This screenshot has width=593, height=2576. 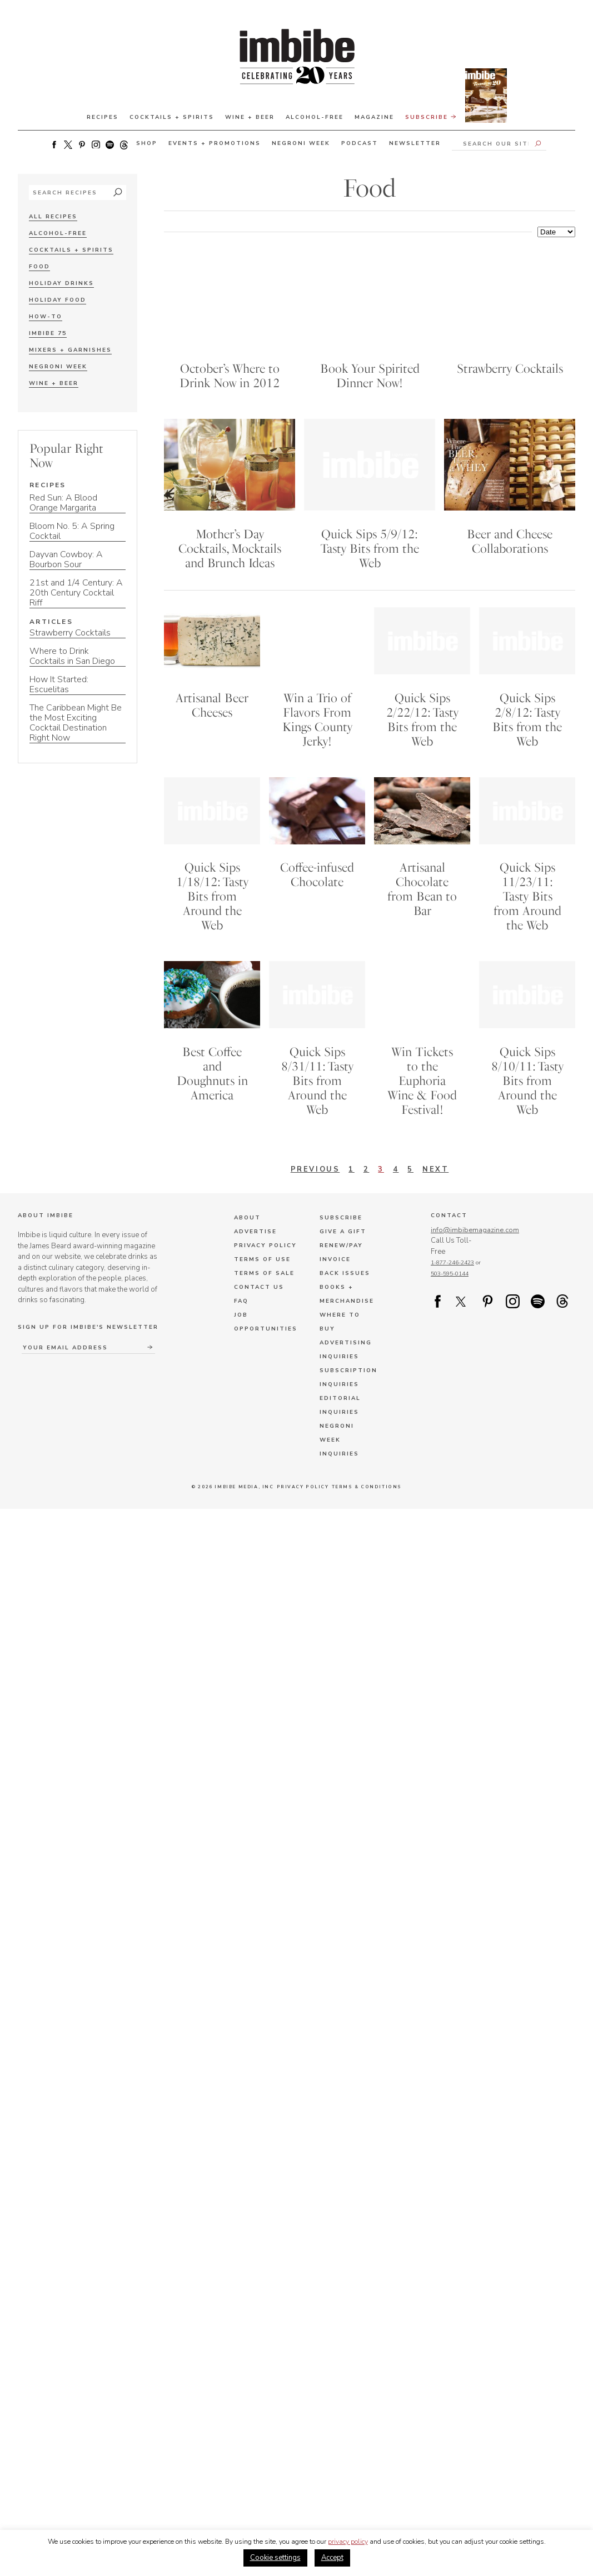 What do you see at coordinates (57, 300) in the screenshot?
I see `Holiday Food` at bounding box center [57, 300].